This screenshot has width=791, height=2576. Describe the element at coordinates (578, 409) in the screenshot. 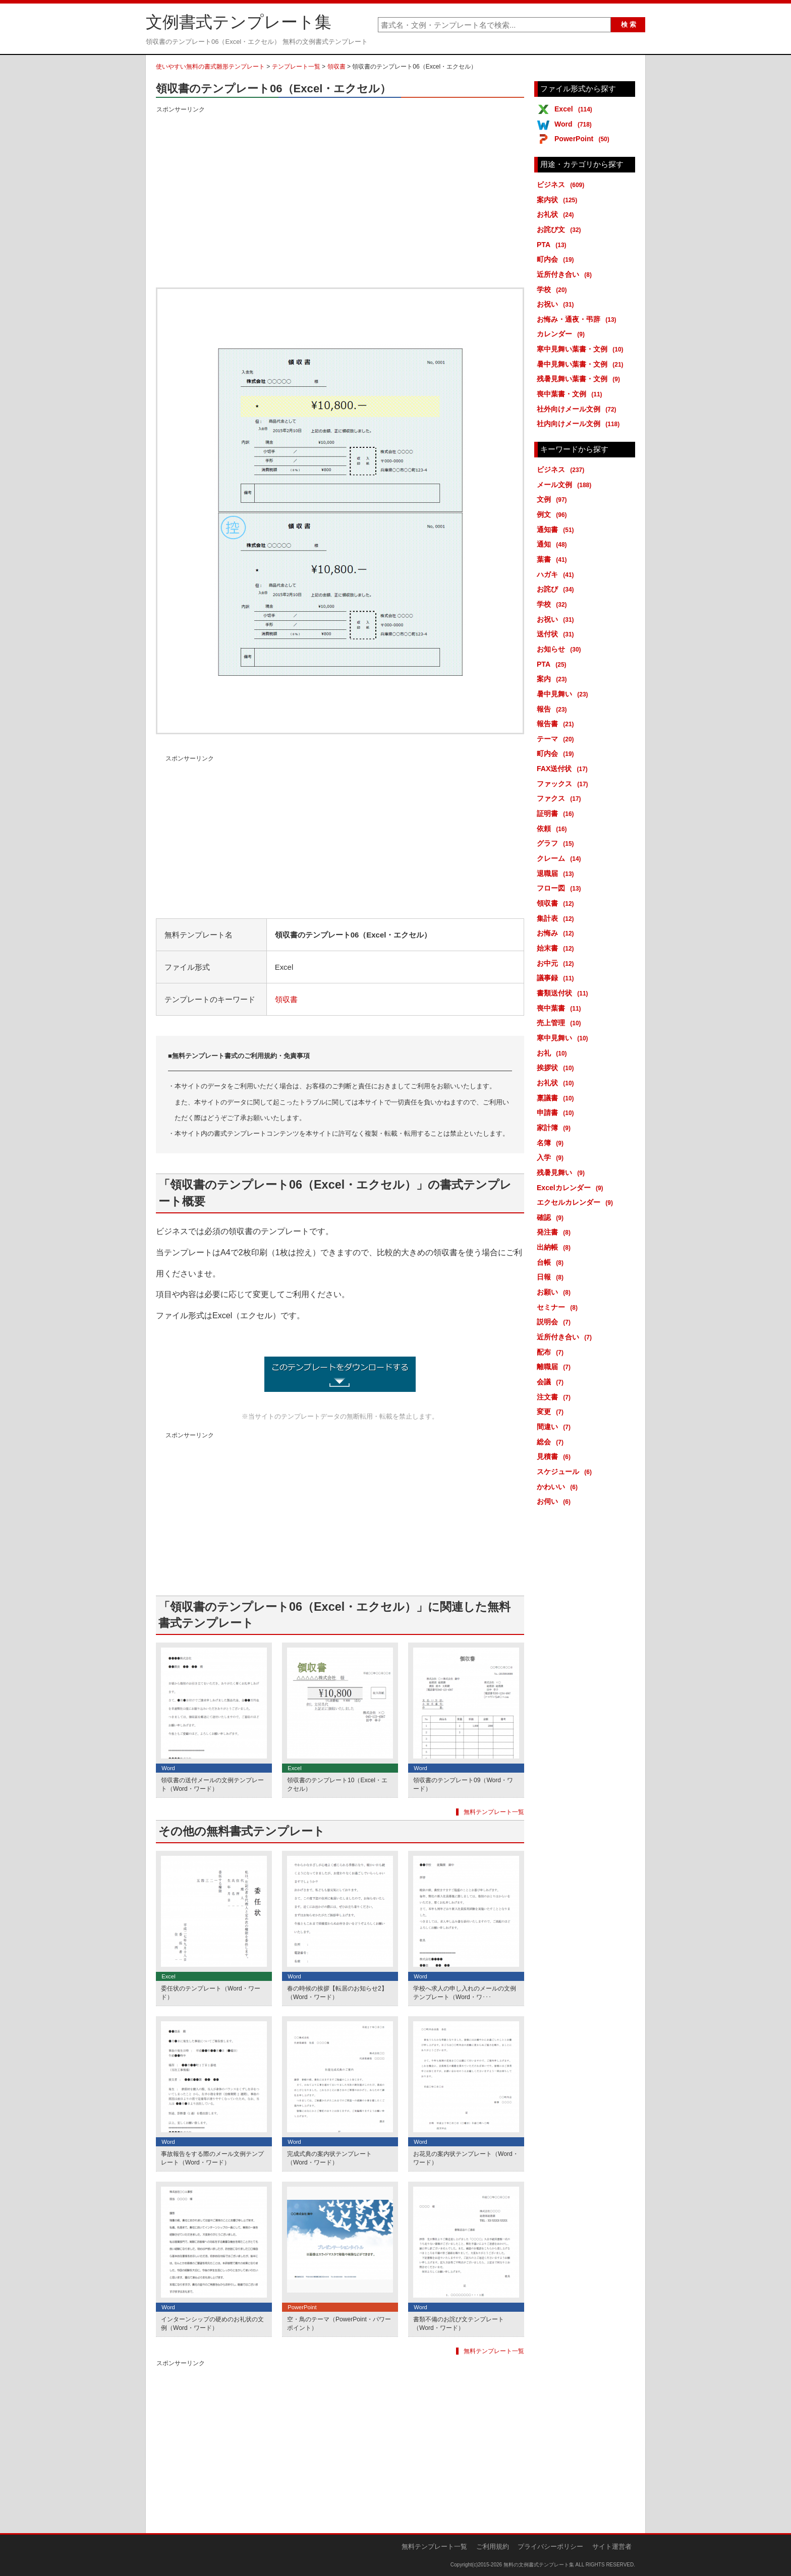

I see `社外向けメール文例` at that location.